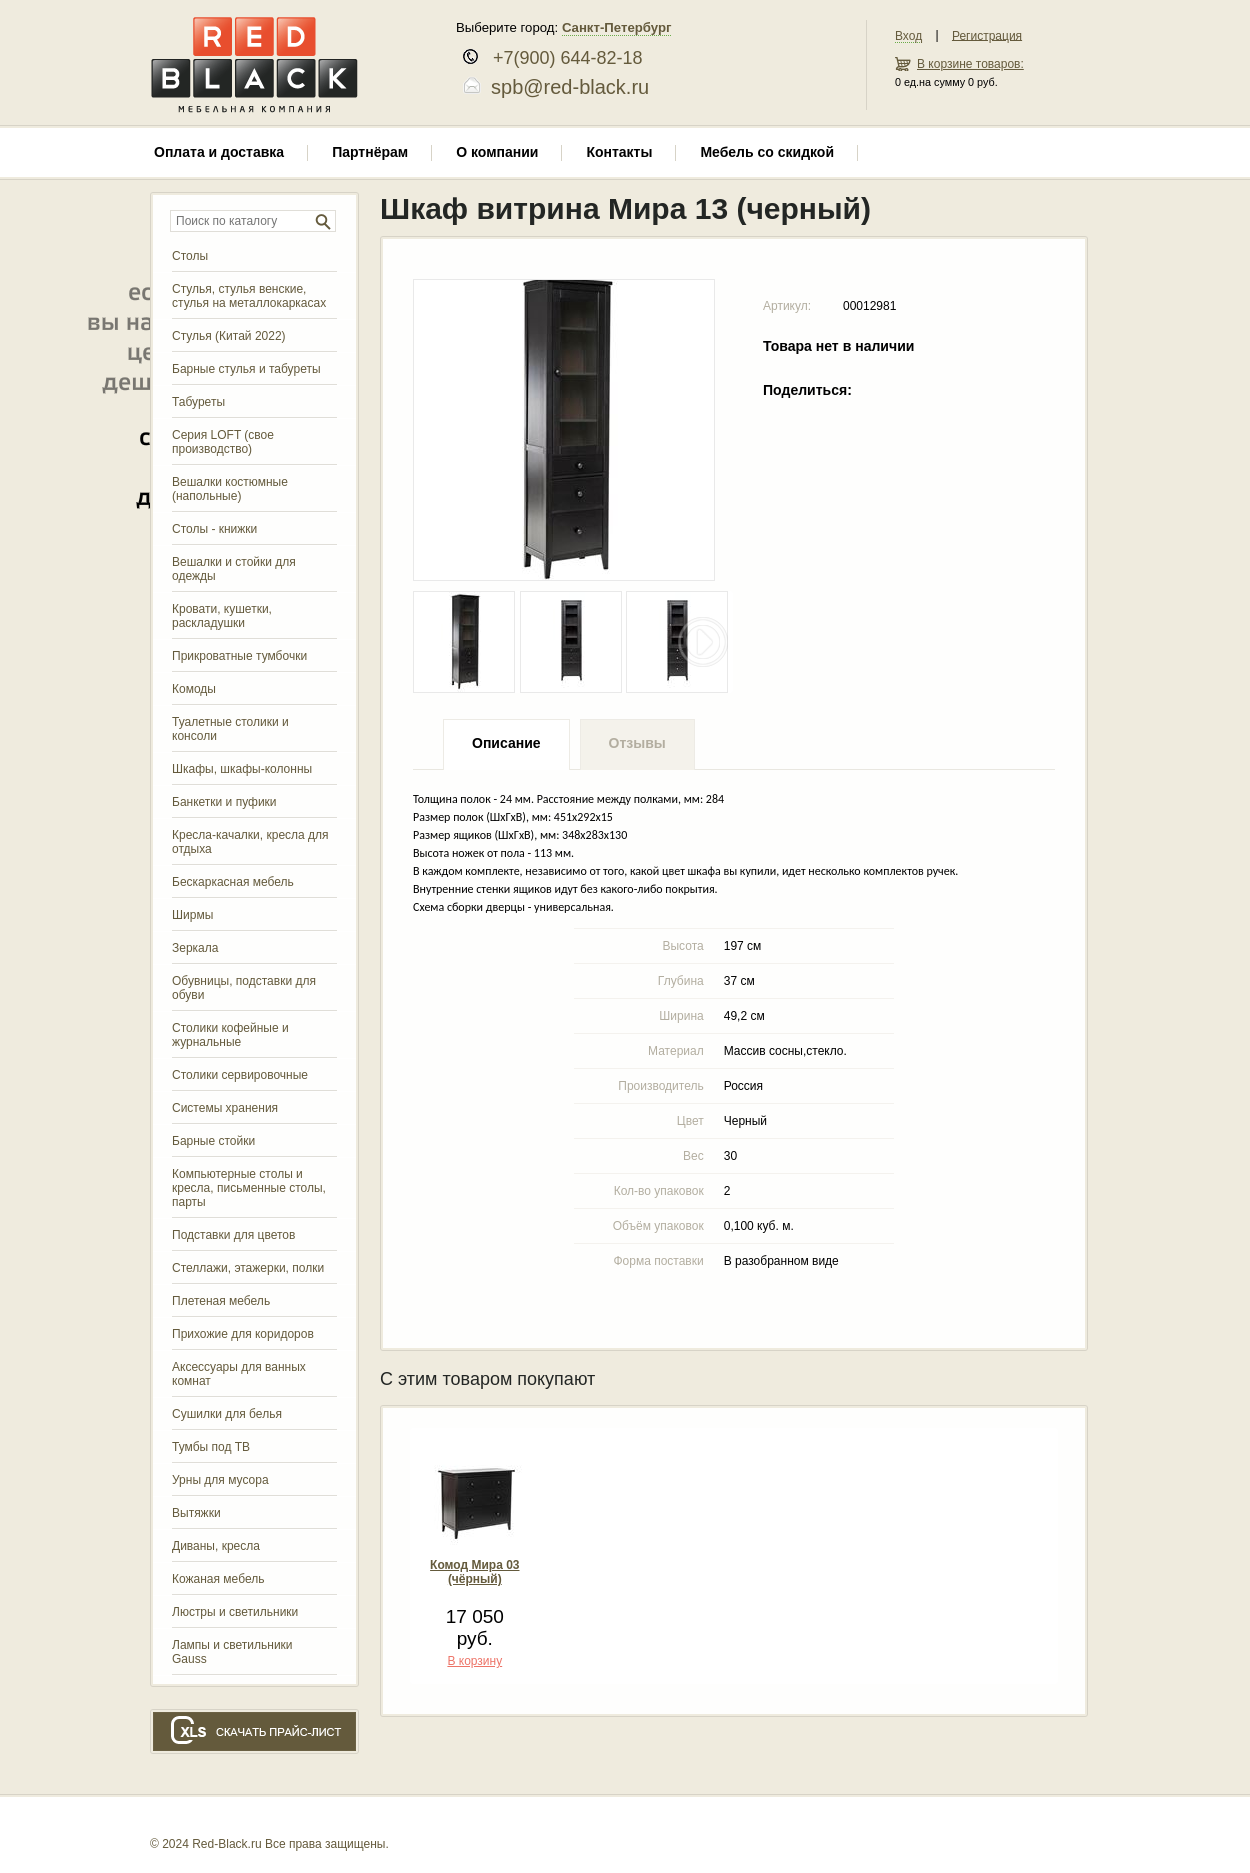 The image size is (1250, 1873). What do you see at coordinates (246, 369) in the screenshot?
I see `Барные стулья и табуреты` at bounding box center [246, 369].